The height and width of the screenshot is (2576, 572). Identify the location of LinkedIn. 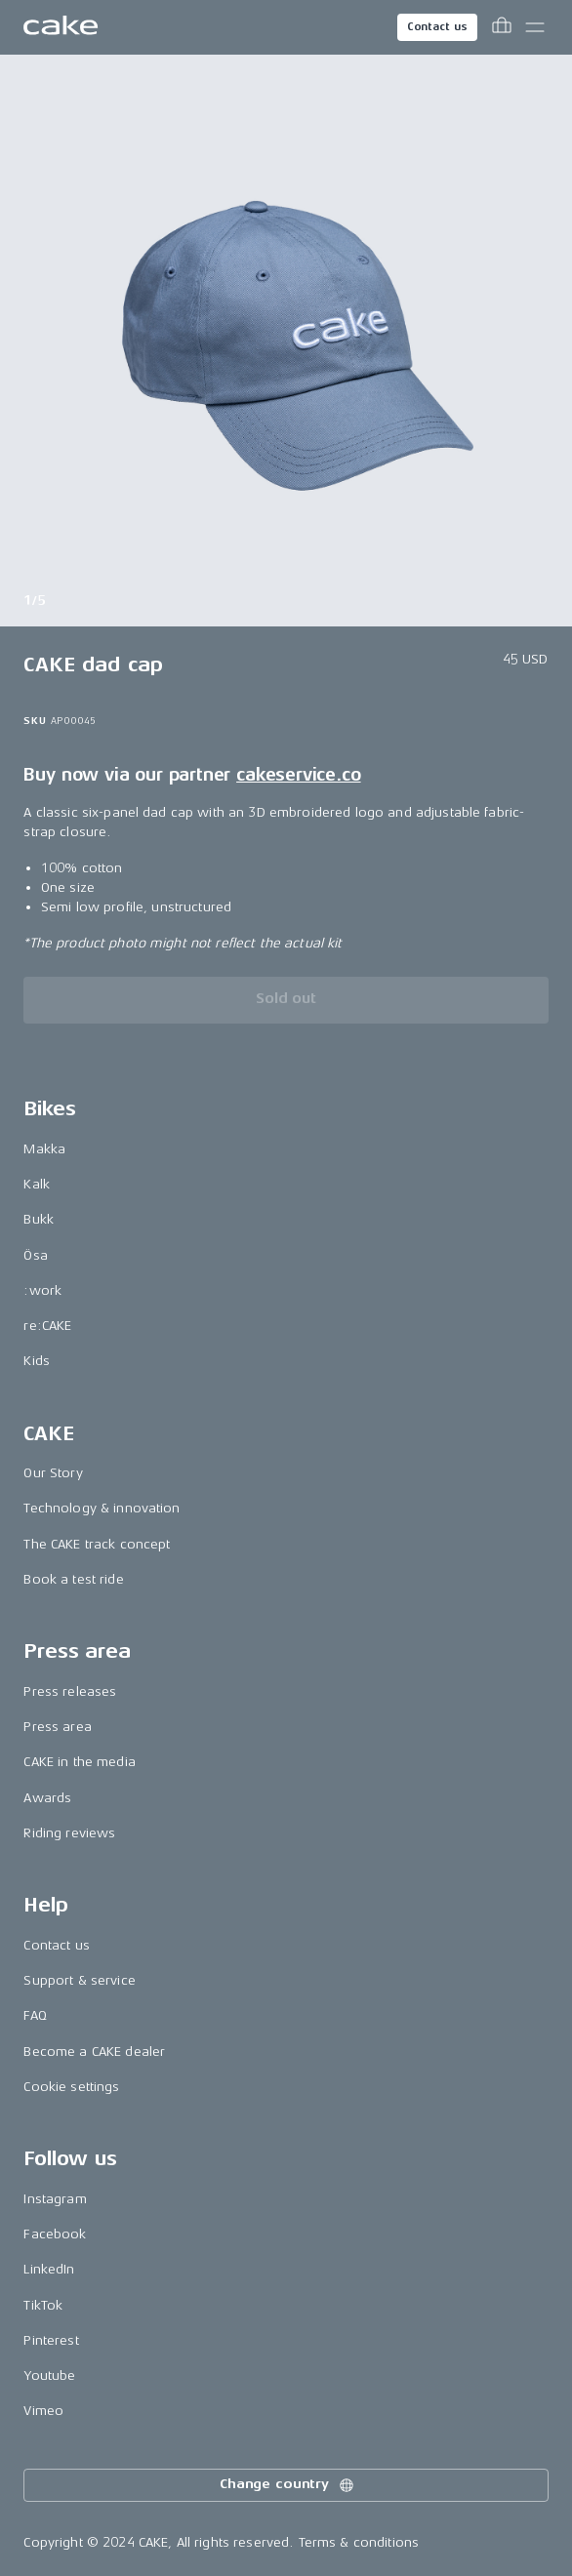
(48, 2269).